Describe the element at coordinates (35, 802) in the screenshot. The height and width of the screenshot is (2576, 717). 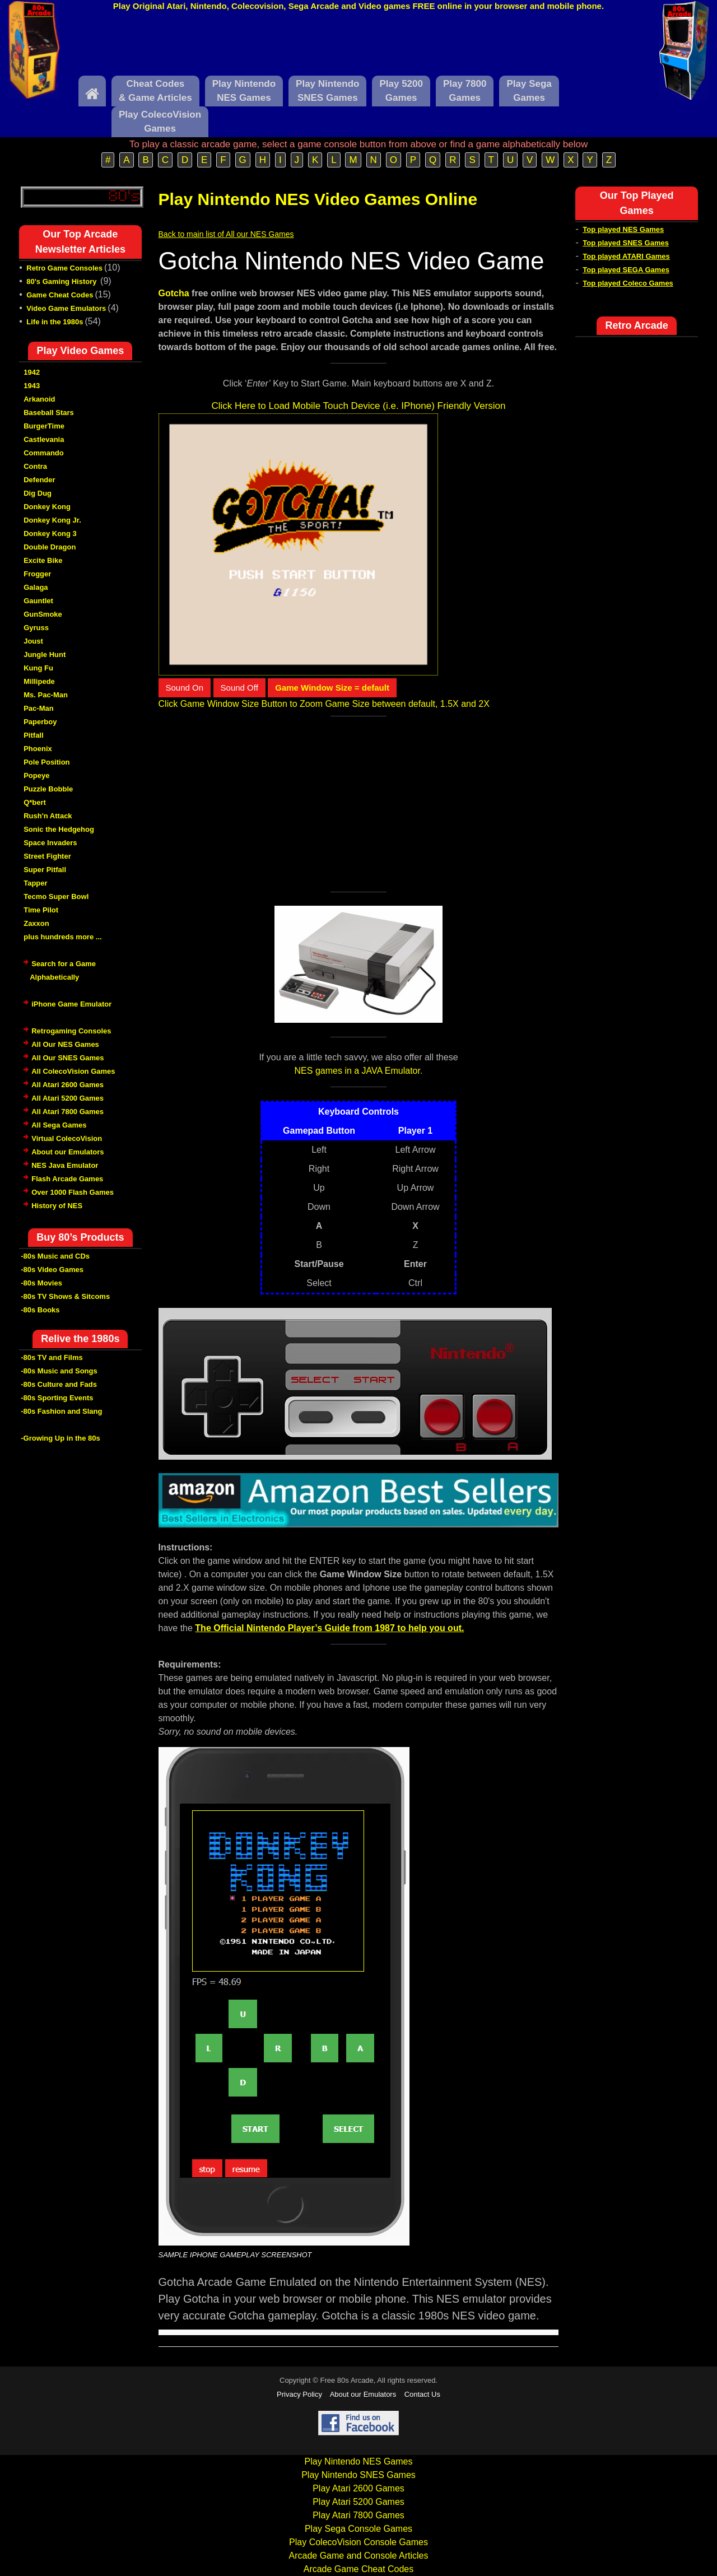
I see `Q*bert` at that location.